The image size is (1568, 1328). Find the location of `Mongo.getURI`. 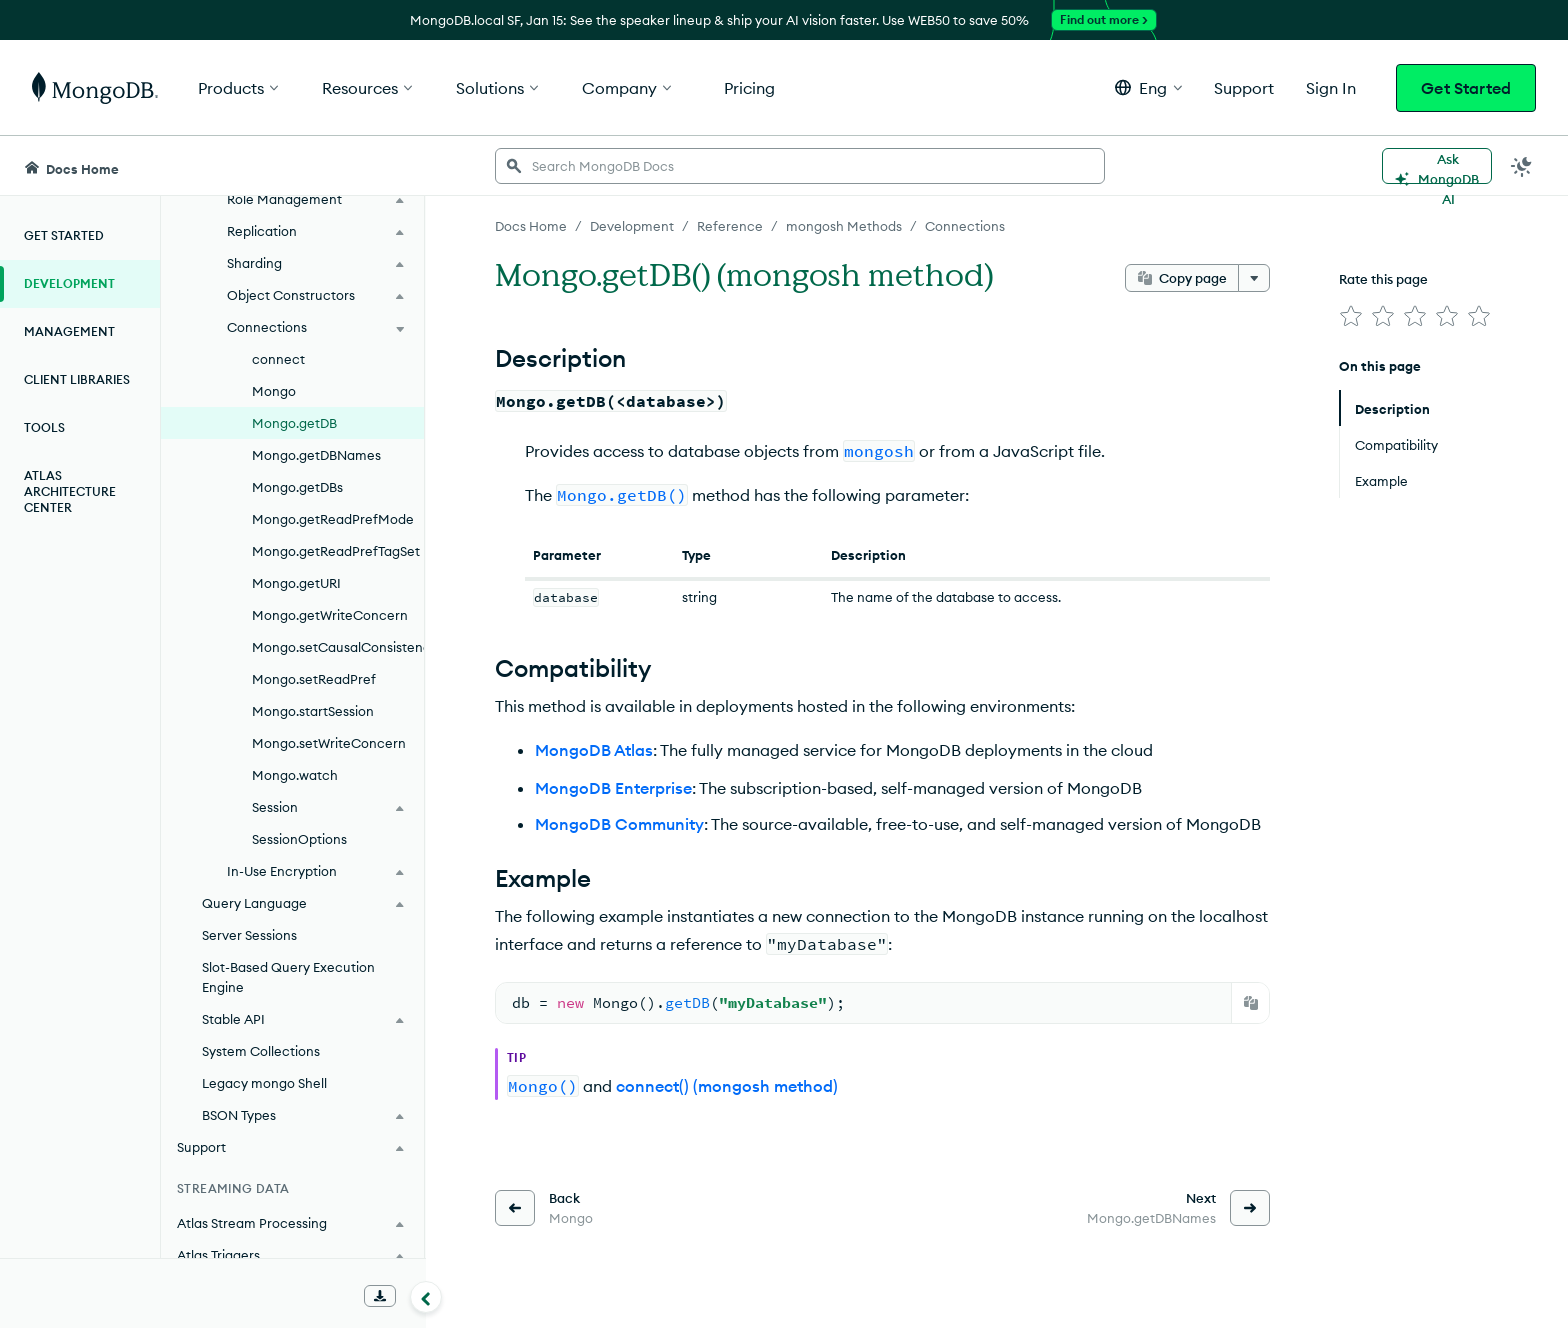

Mongo.getURI is located at coordinates (296, 583).